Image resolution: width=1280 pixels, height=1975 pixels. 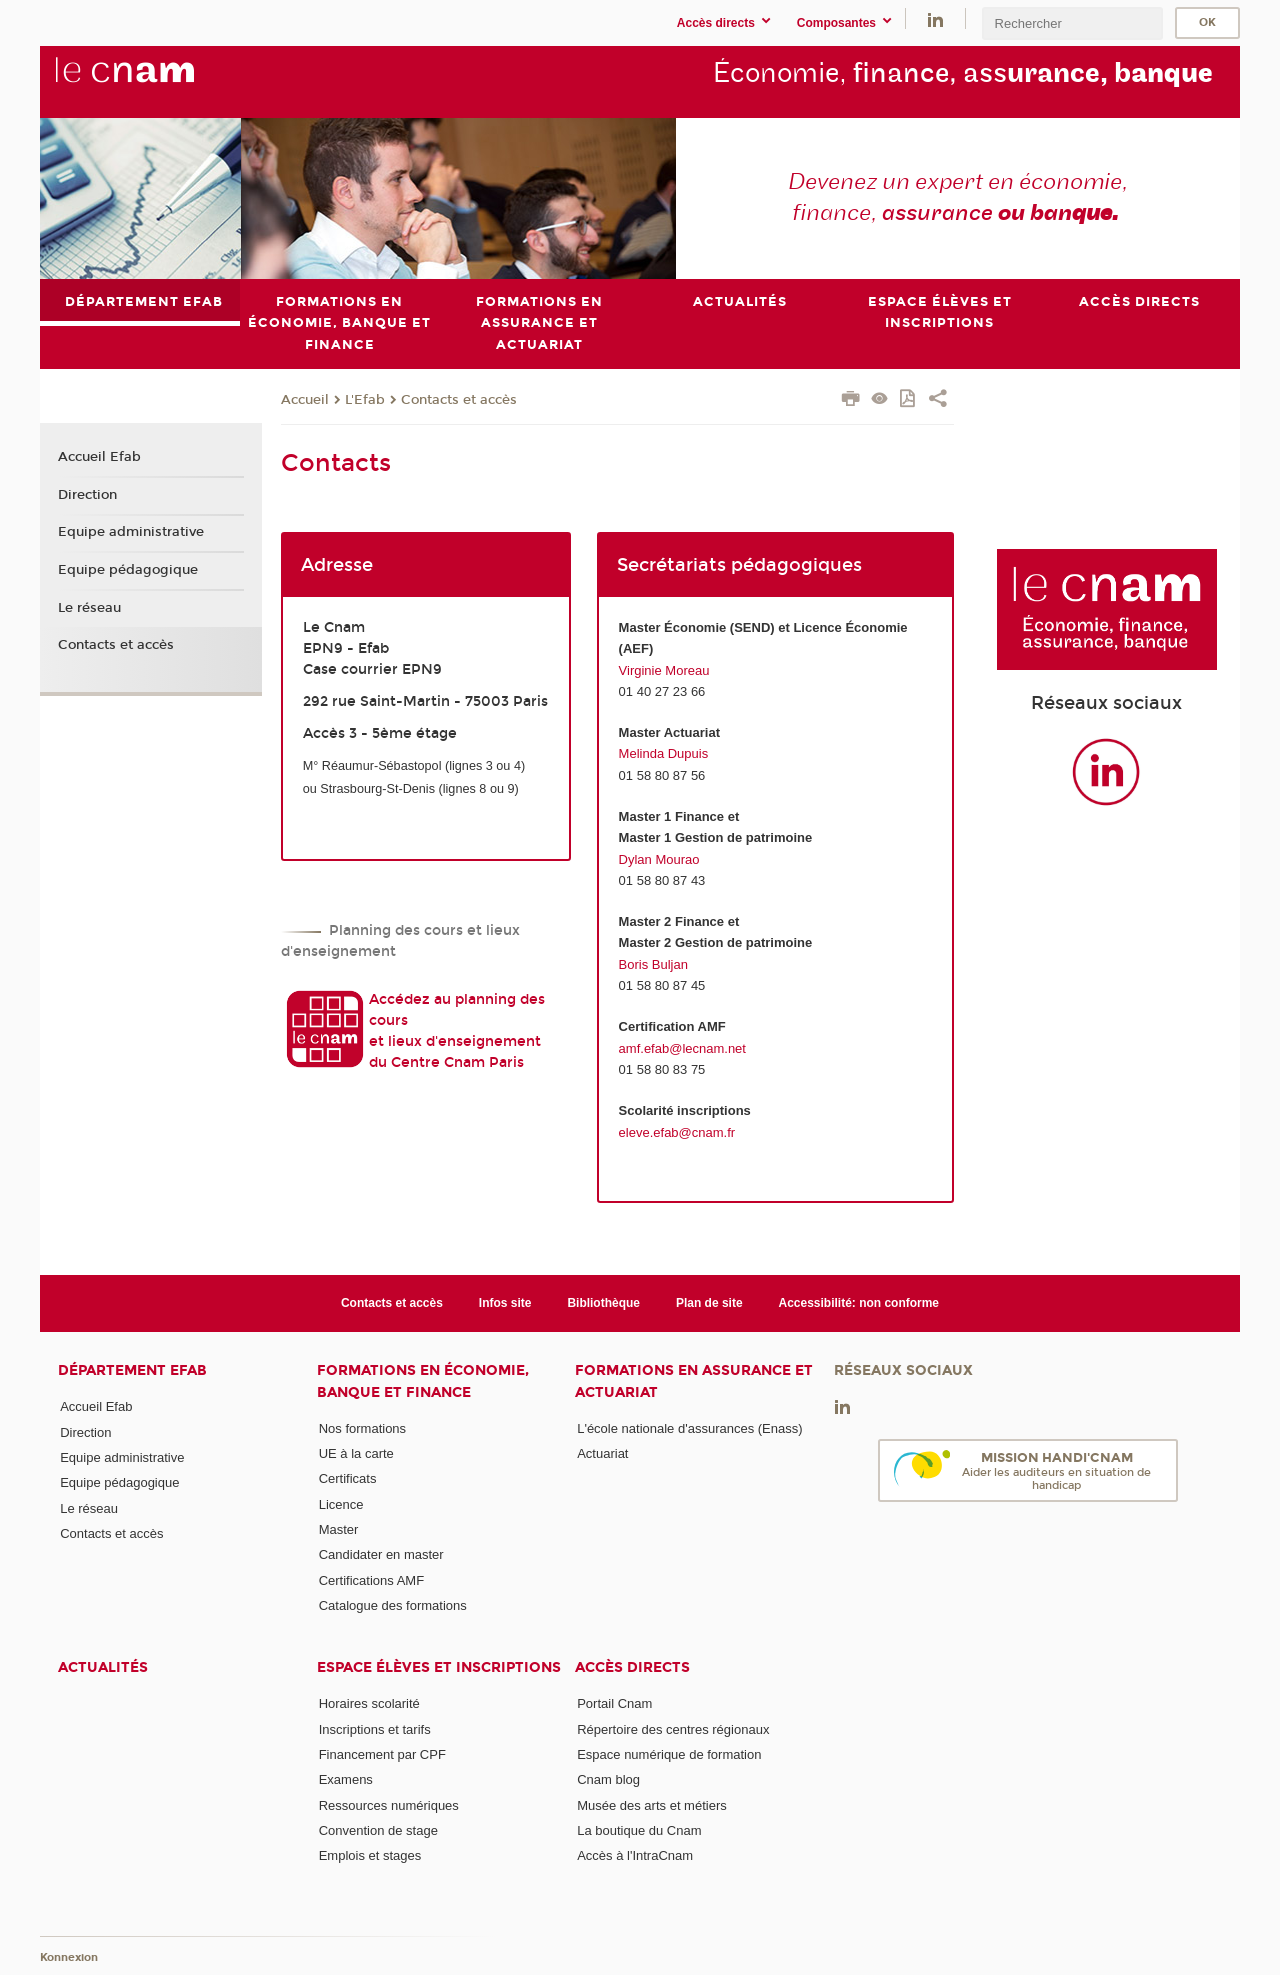 What do you see at coordinates (69, 1957) in the screenshot?
I see `Konnexion` at bounding box center [69, 1957].